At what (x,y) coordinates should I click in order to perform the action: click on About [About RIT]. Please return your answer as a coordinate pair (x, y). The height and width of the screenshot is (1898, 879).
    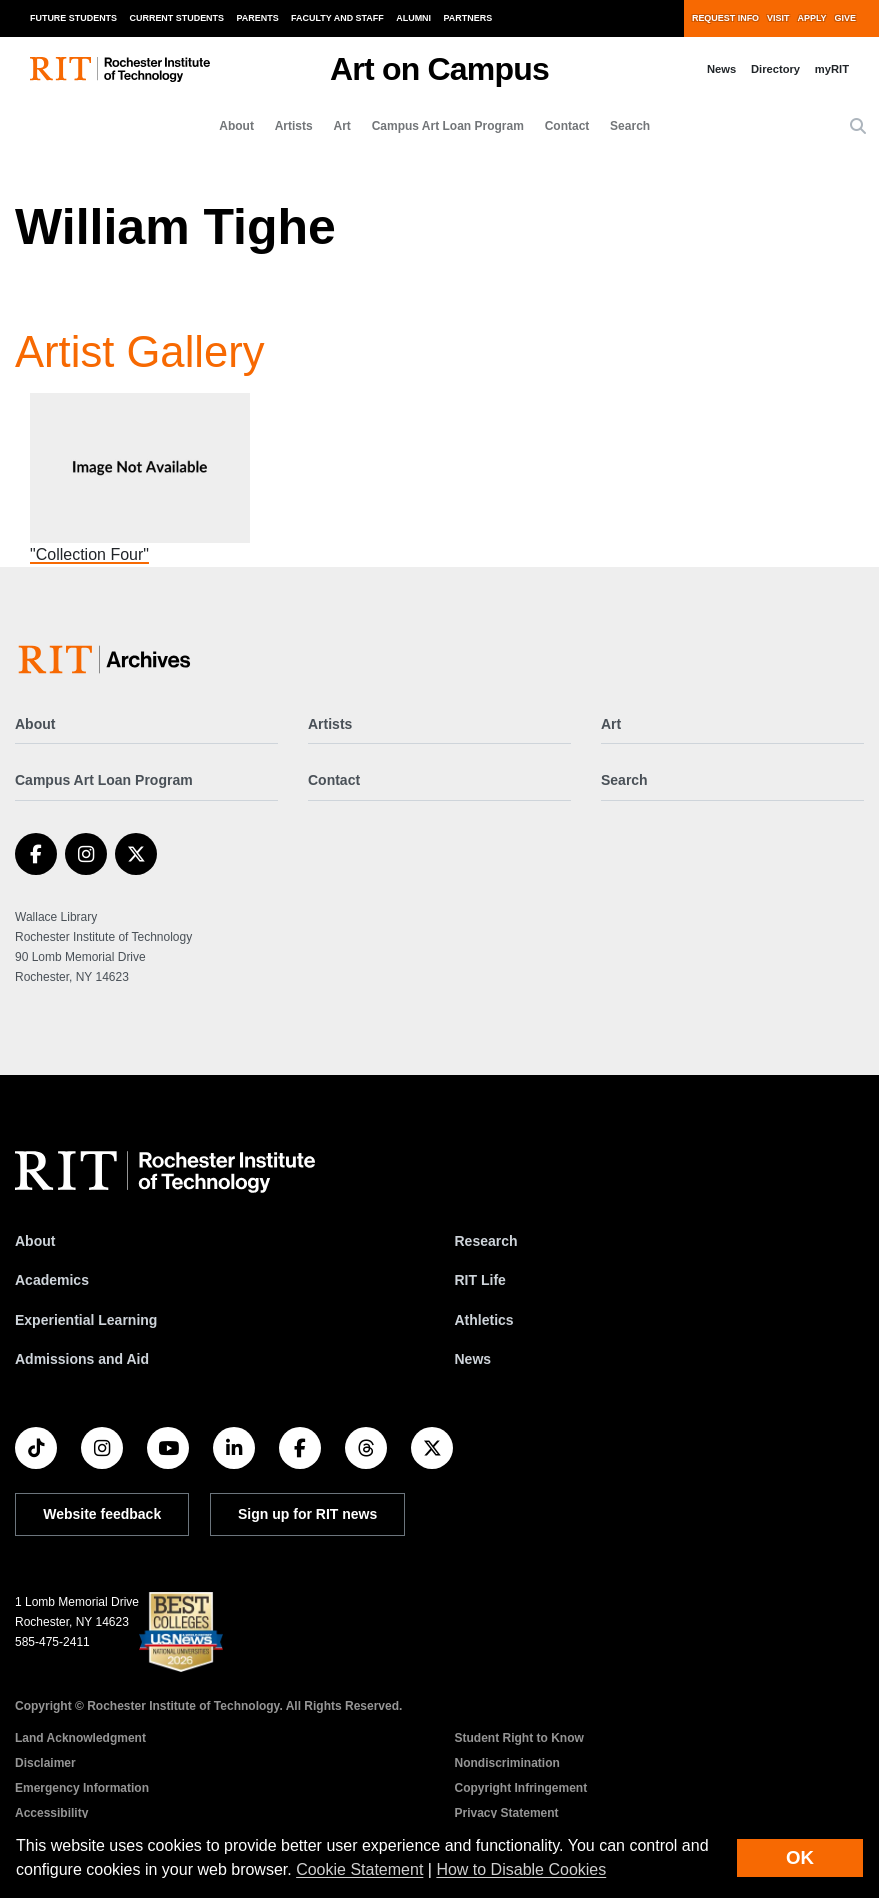
    Looking at the image, I should click on (35, 1241).